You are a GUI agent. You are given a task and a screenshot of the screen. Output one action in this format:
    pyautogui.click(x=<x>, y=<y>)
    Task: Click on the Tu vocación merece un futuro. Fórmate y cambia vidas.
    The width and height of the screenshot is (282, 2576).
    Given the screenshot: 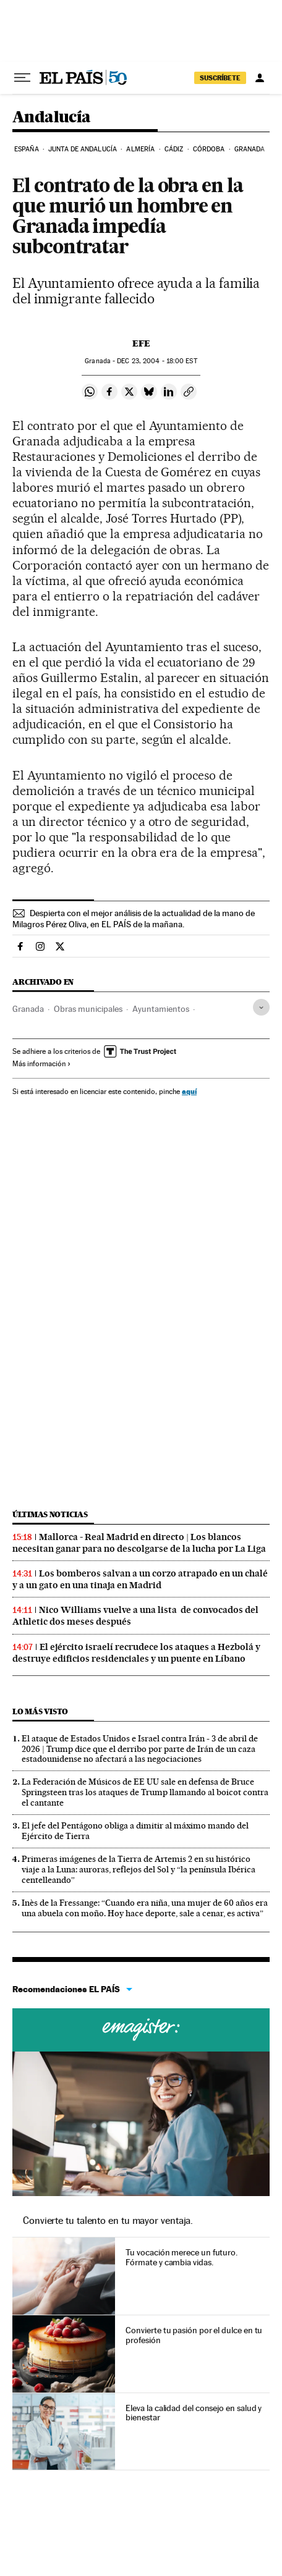 What is the action you would take?
    pyautogui.click(x=181, y=2257)
    